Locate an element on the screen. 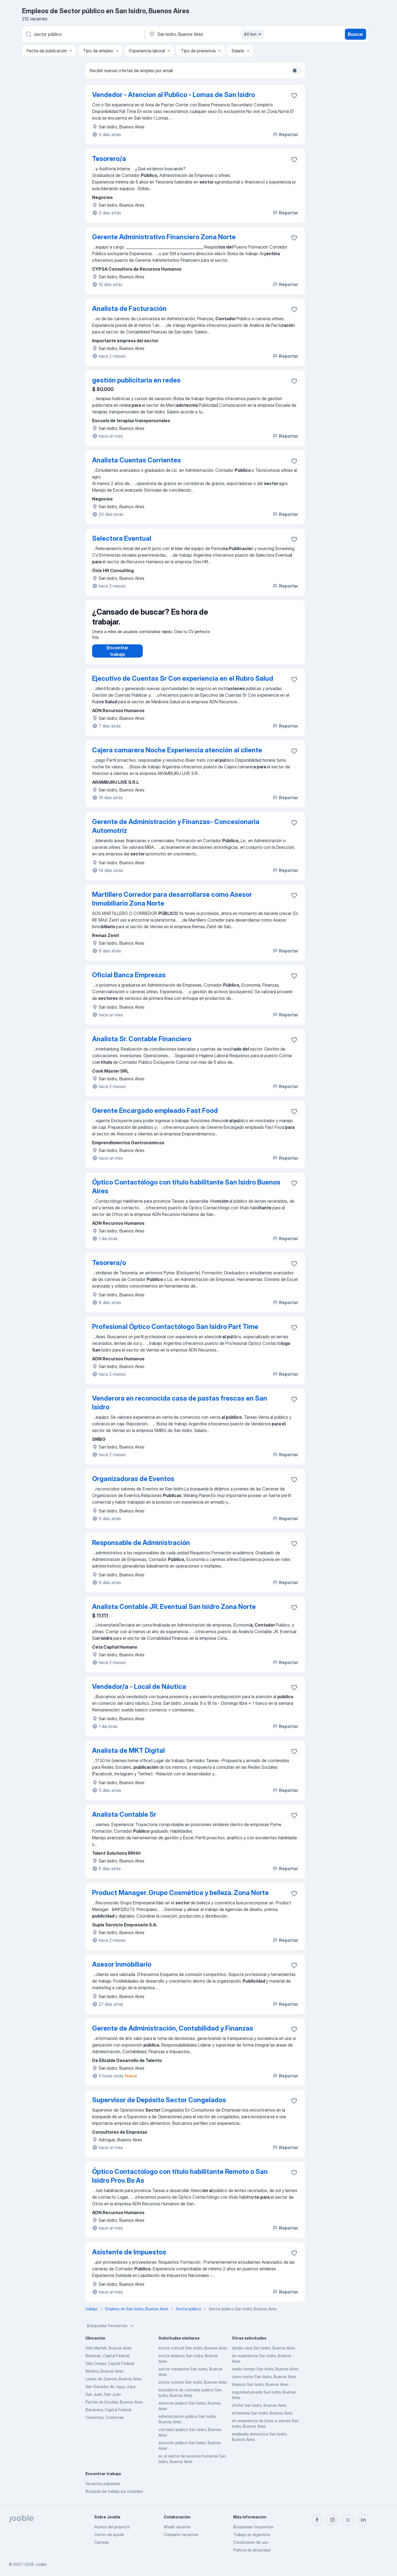 This screenshot has width=397, height=2576. Vacantes populares is located at coordinates (102, 2489).